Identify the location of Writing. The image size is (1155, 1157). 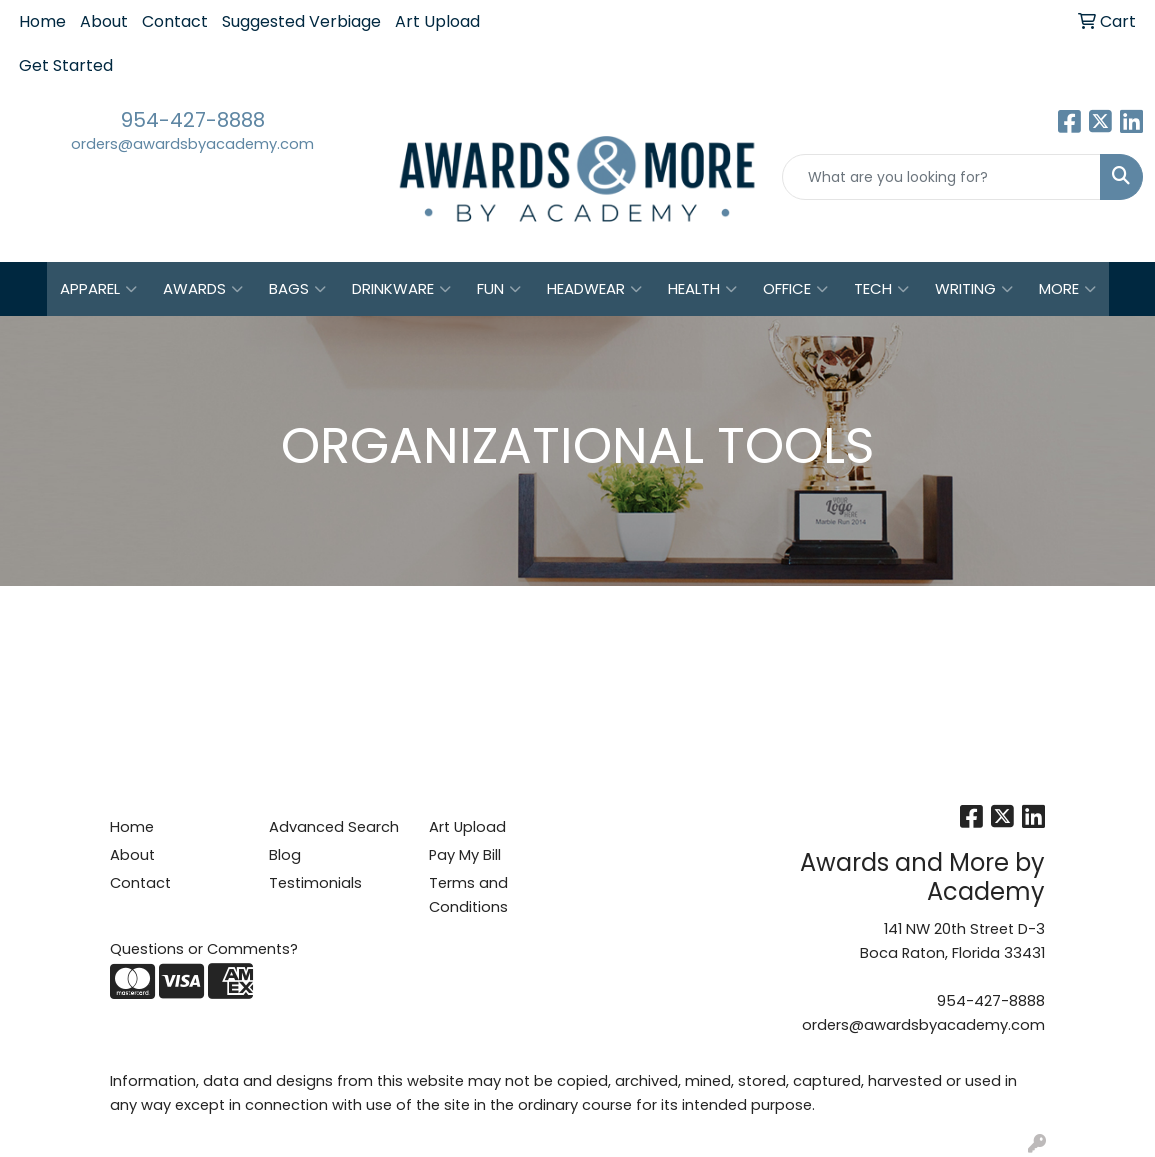
(974, 289).